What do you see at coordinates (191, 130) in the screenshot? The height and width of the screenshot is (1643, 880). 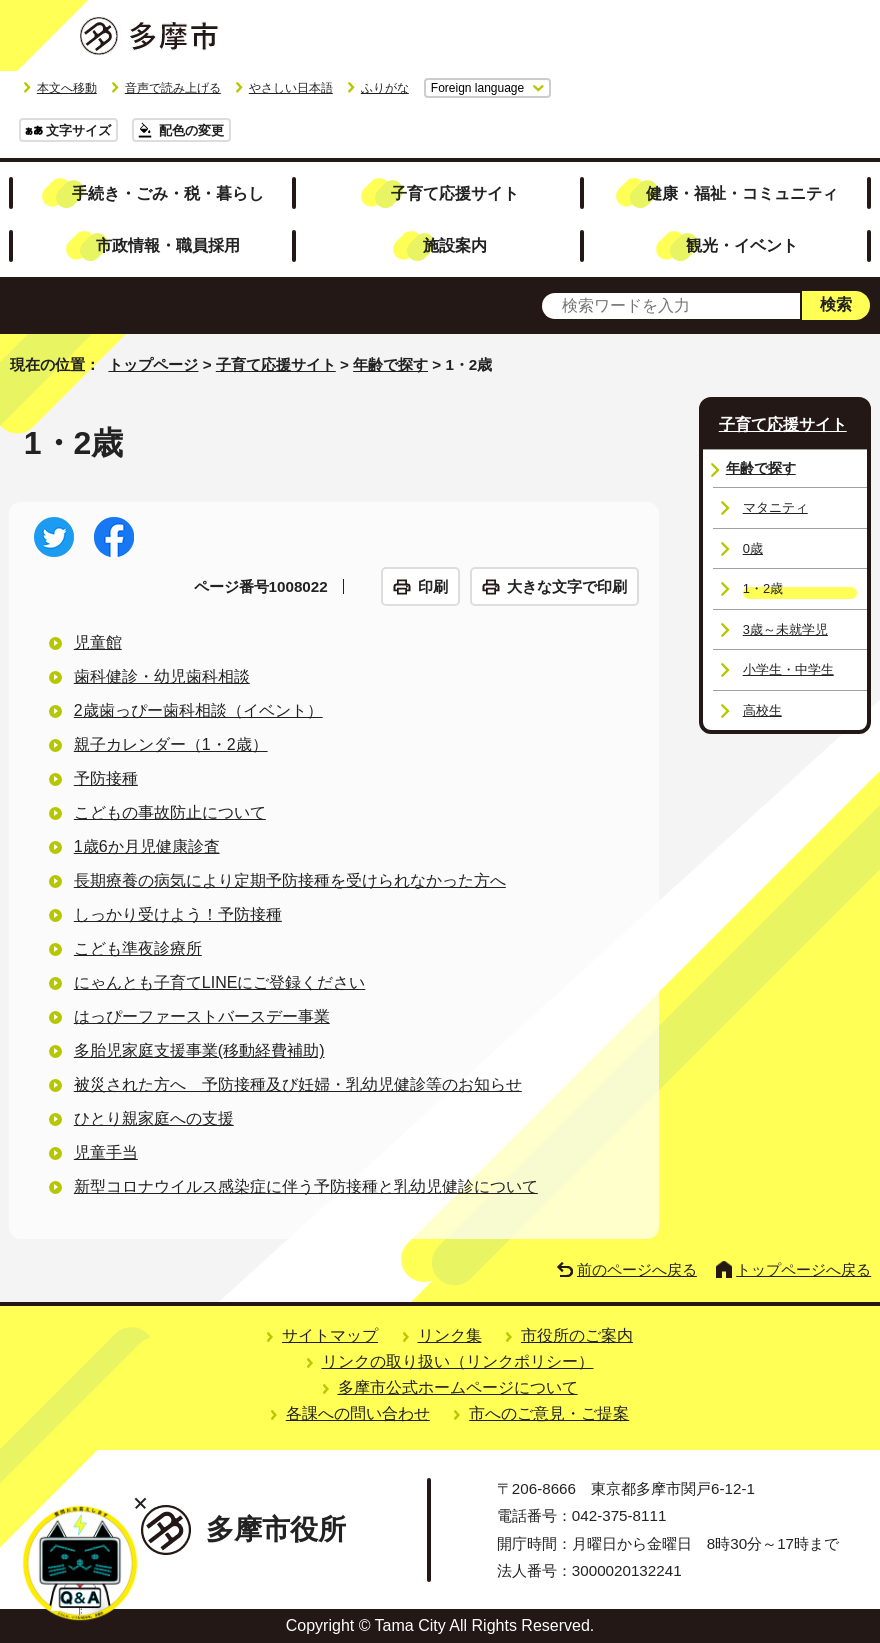 I see `配色の変更` at bounding box center [191, 130].